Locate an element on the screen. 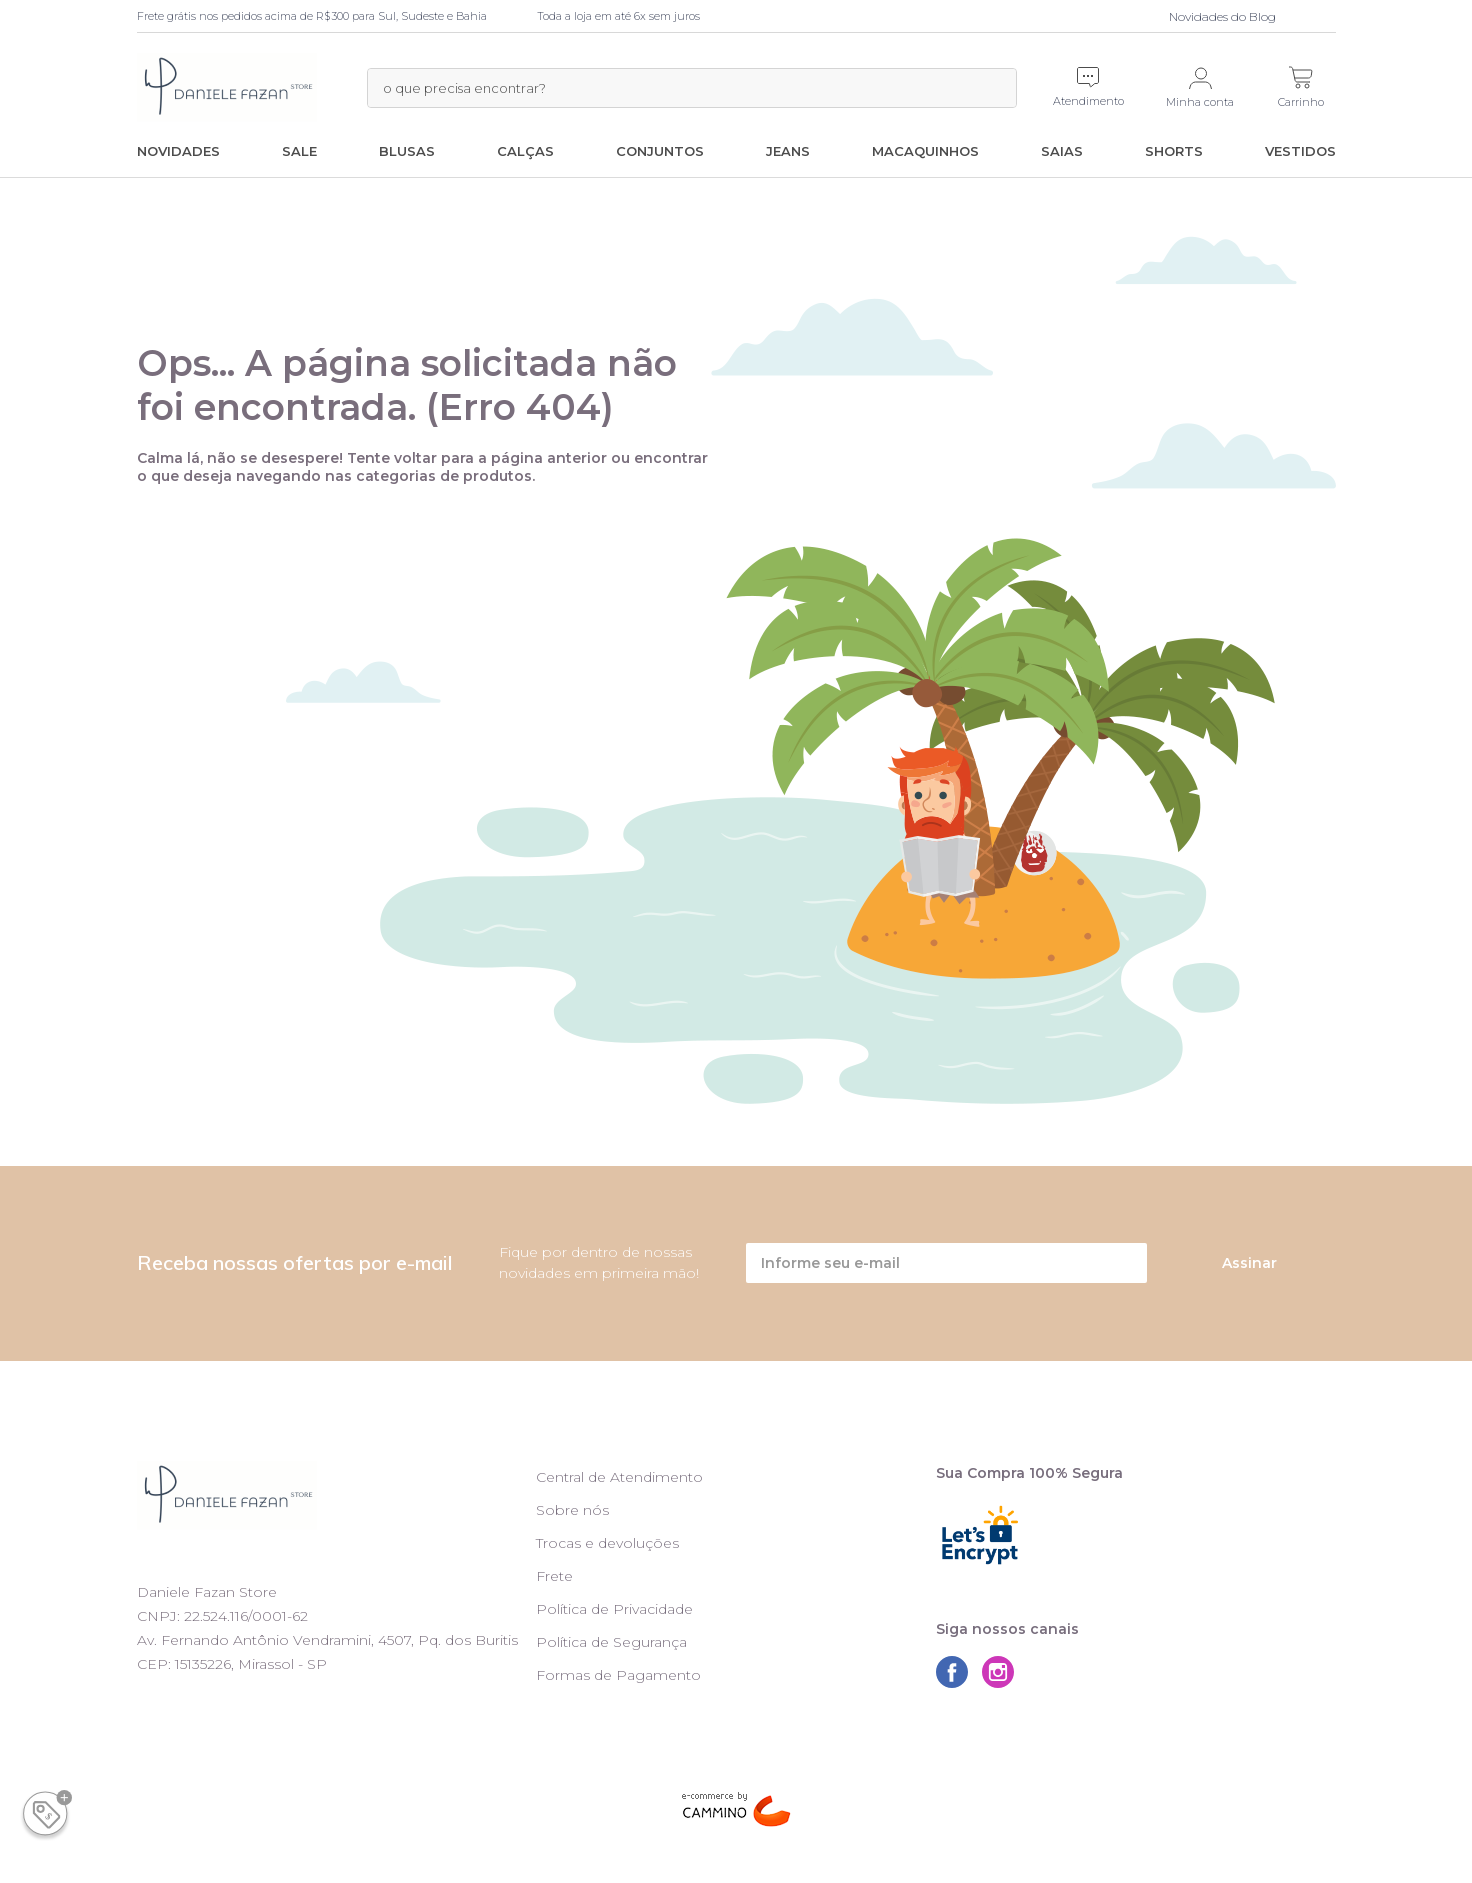  Novidades do Blog is located at coordinates (1222, 16).